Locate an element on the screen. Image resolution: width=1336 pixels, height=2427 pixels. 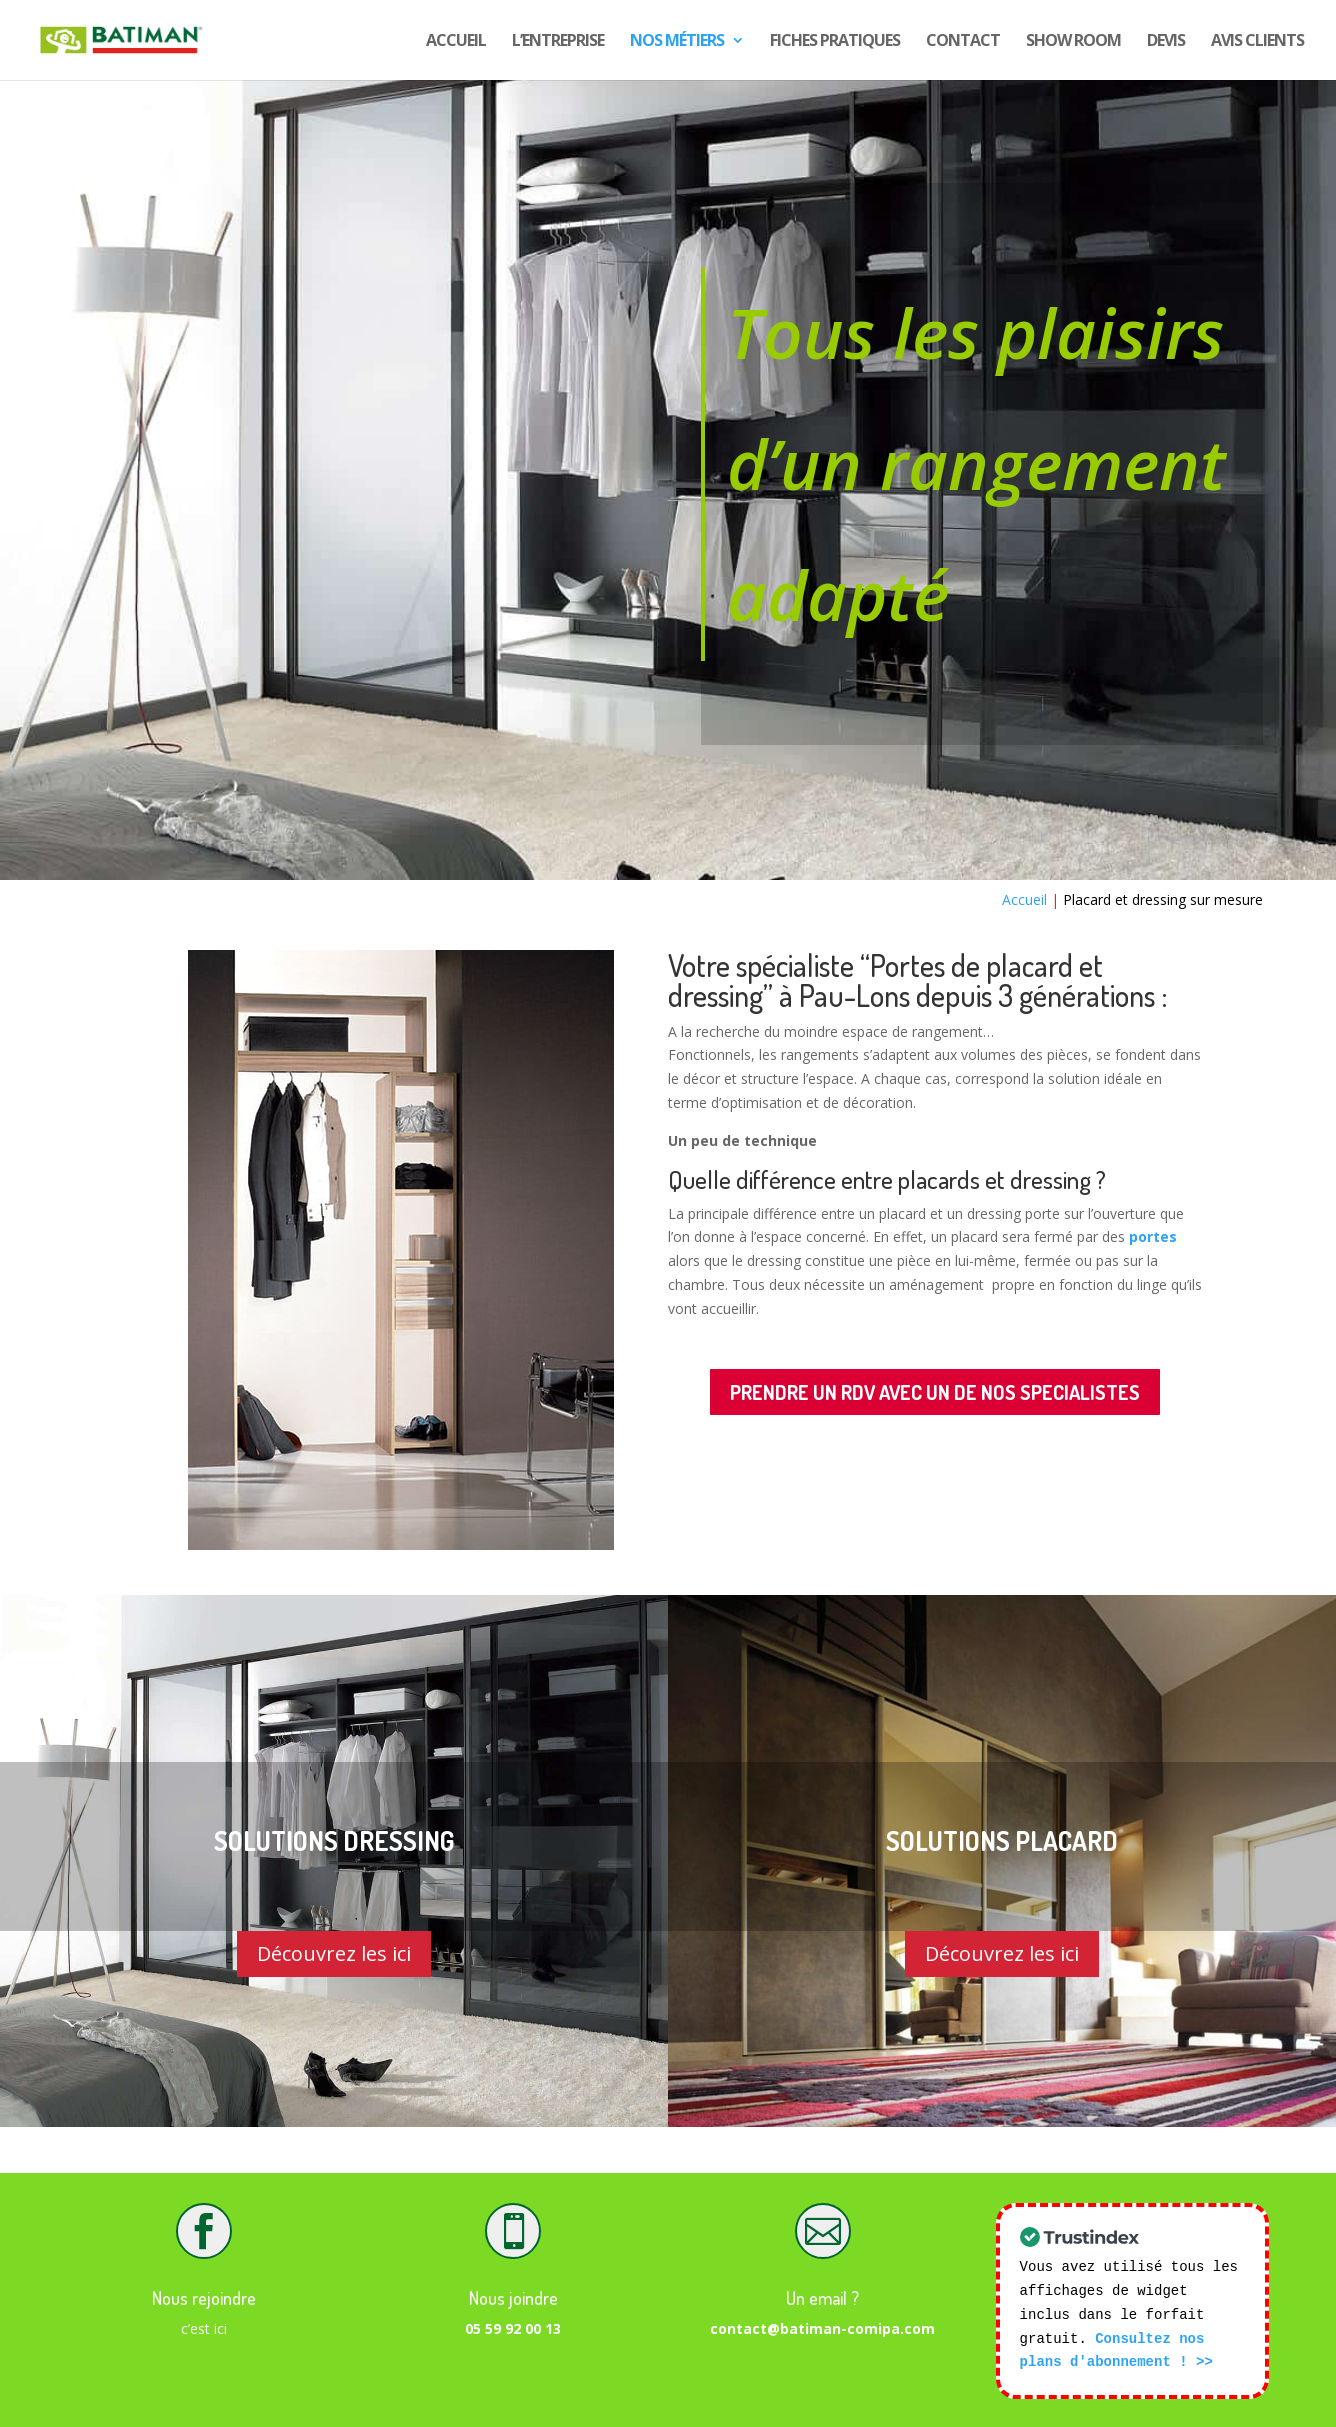
Avis CLIENTS is located at coordinates (1257, 42).